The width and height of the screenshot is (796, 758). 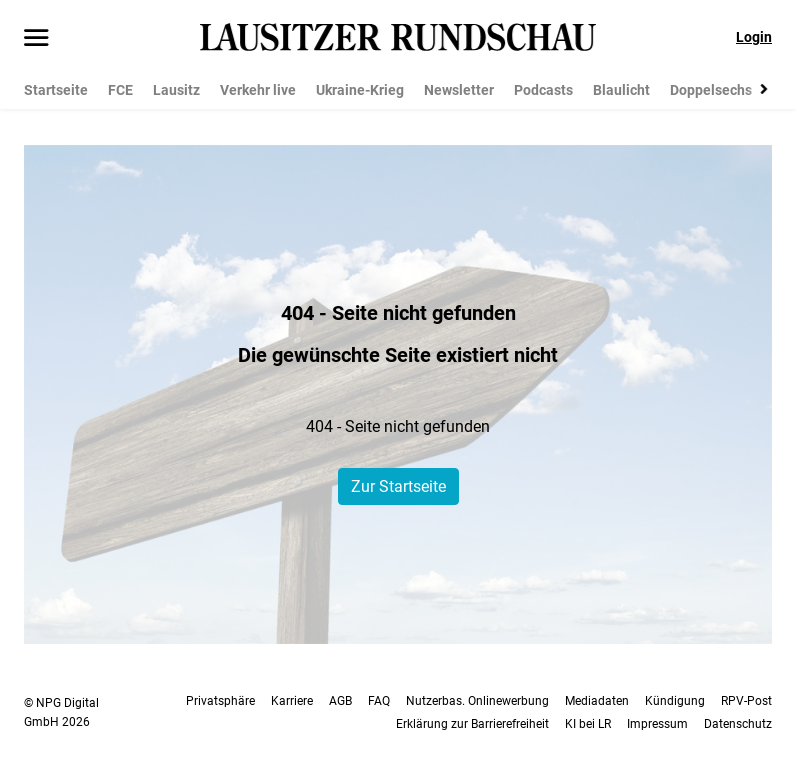 I want to click on [Lausitzer Rundschau Startseite], so click(x=398, y=37).